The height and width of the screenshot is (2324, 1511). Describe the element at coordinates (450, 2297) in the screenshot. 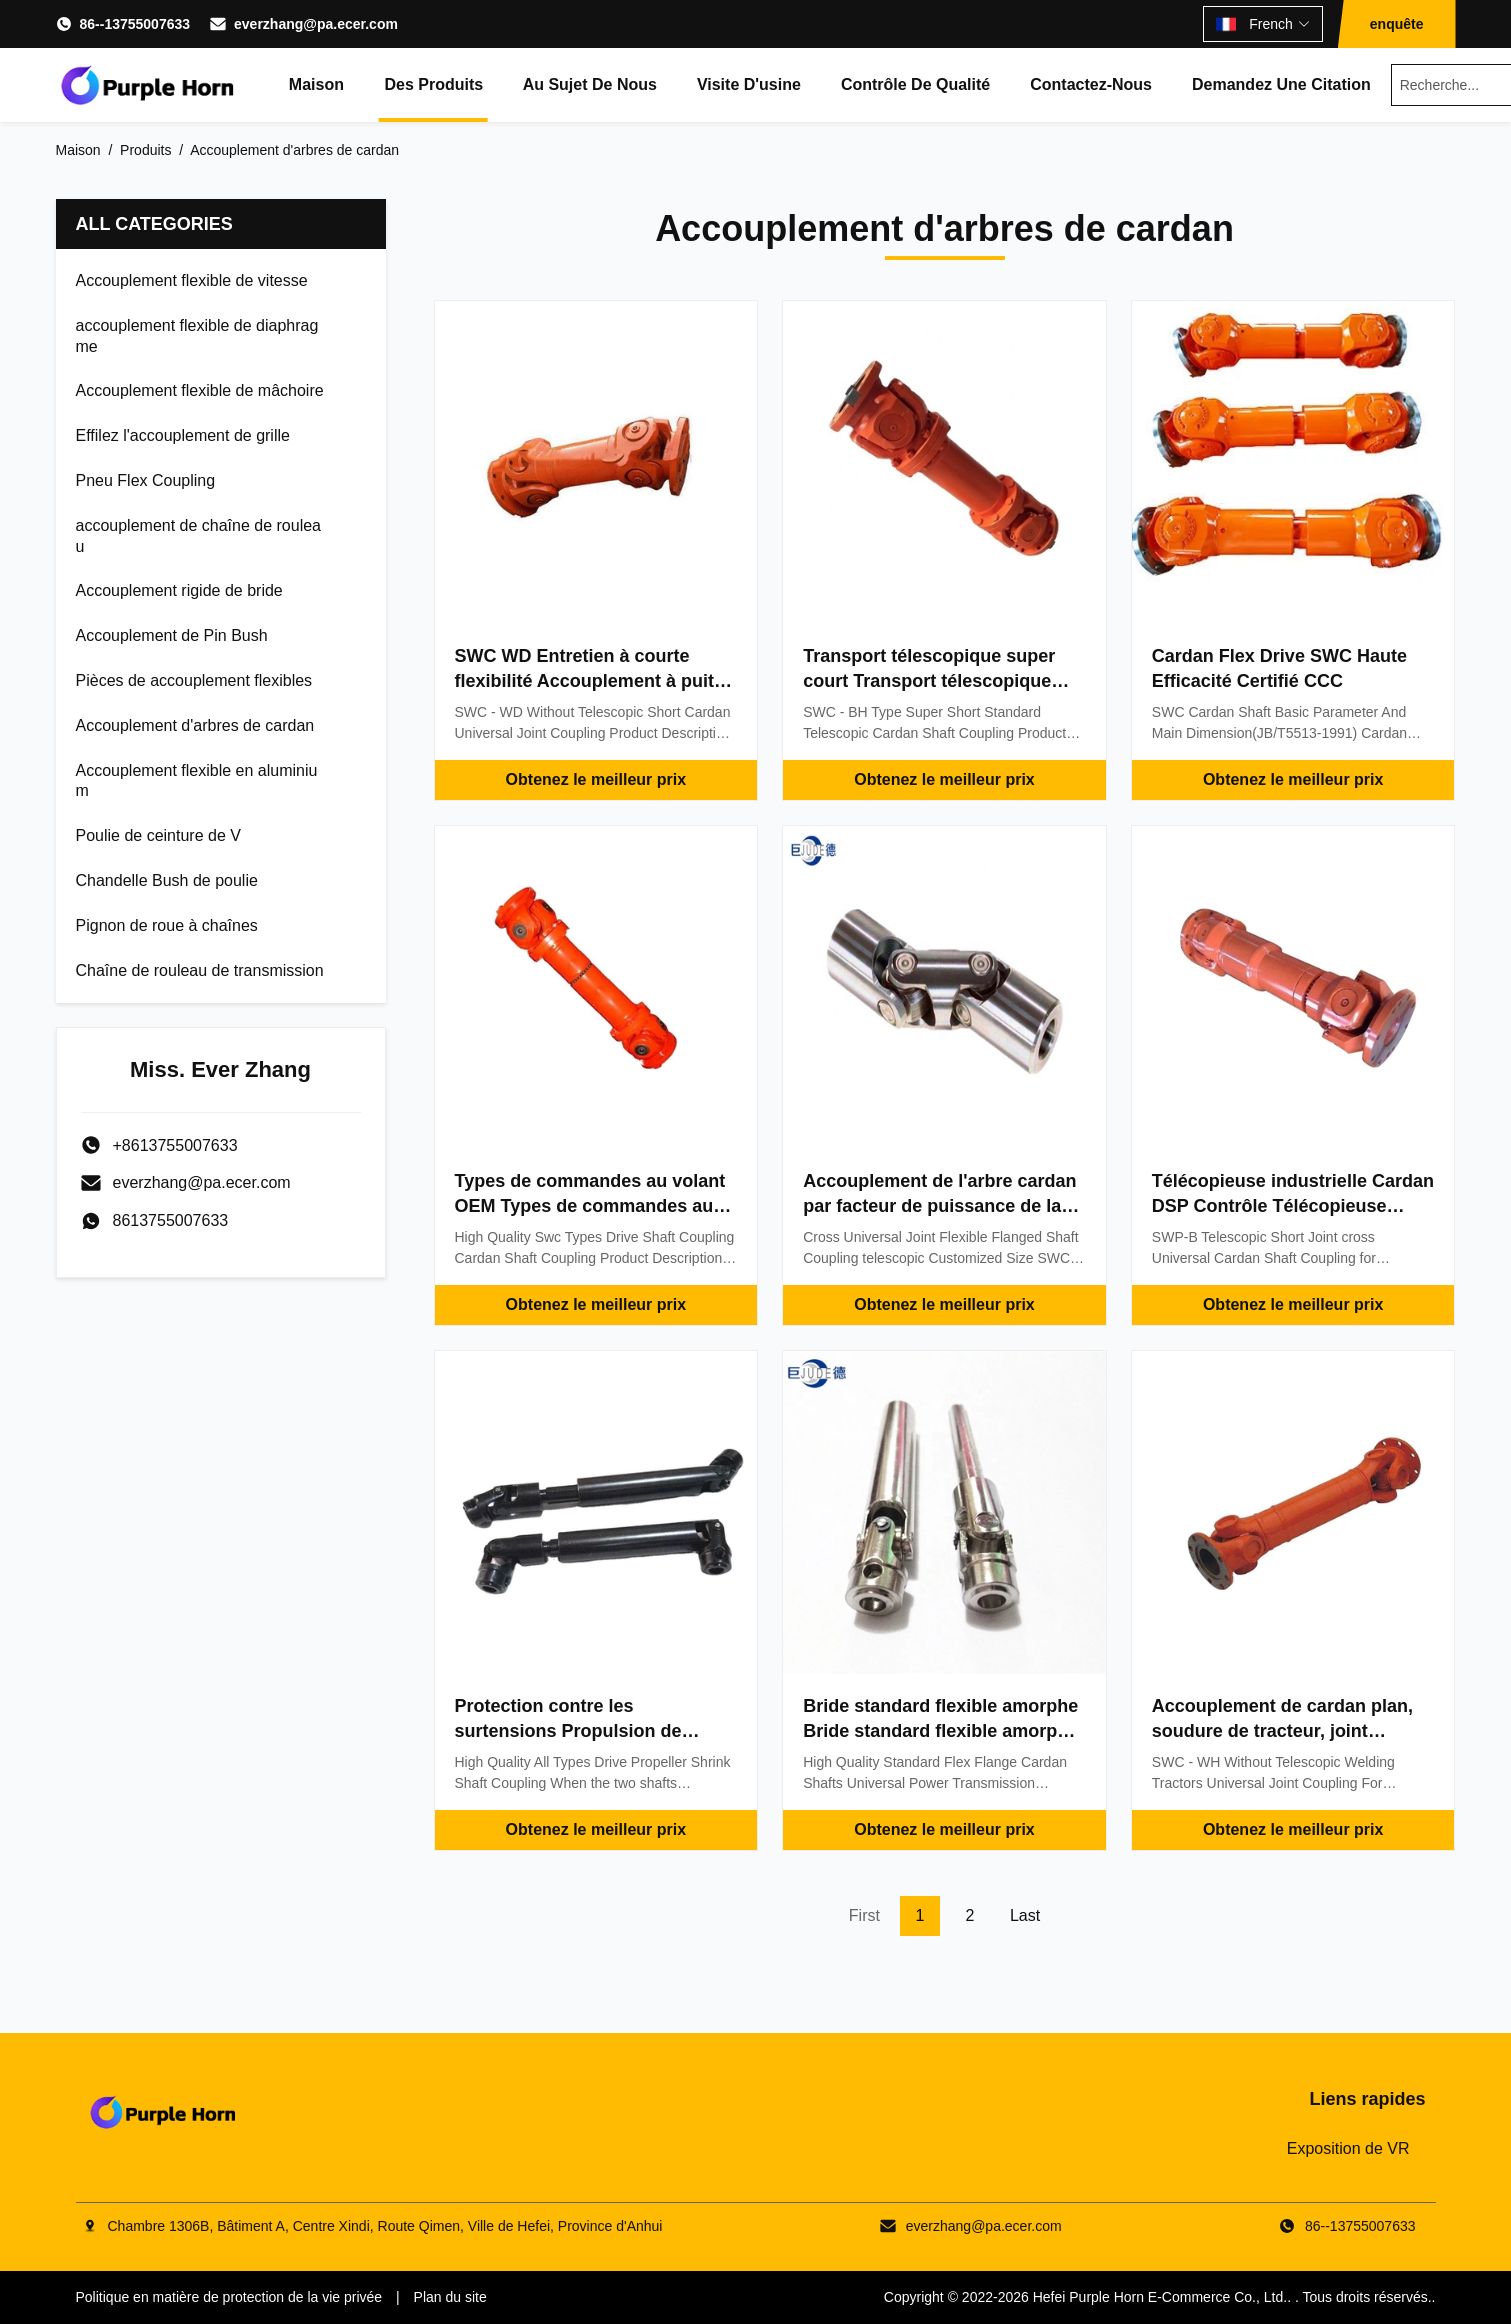

I see `Plan du site` at that location.